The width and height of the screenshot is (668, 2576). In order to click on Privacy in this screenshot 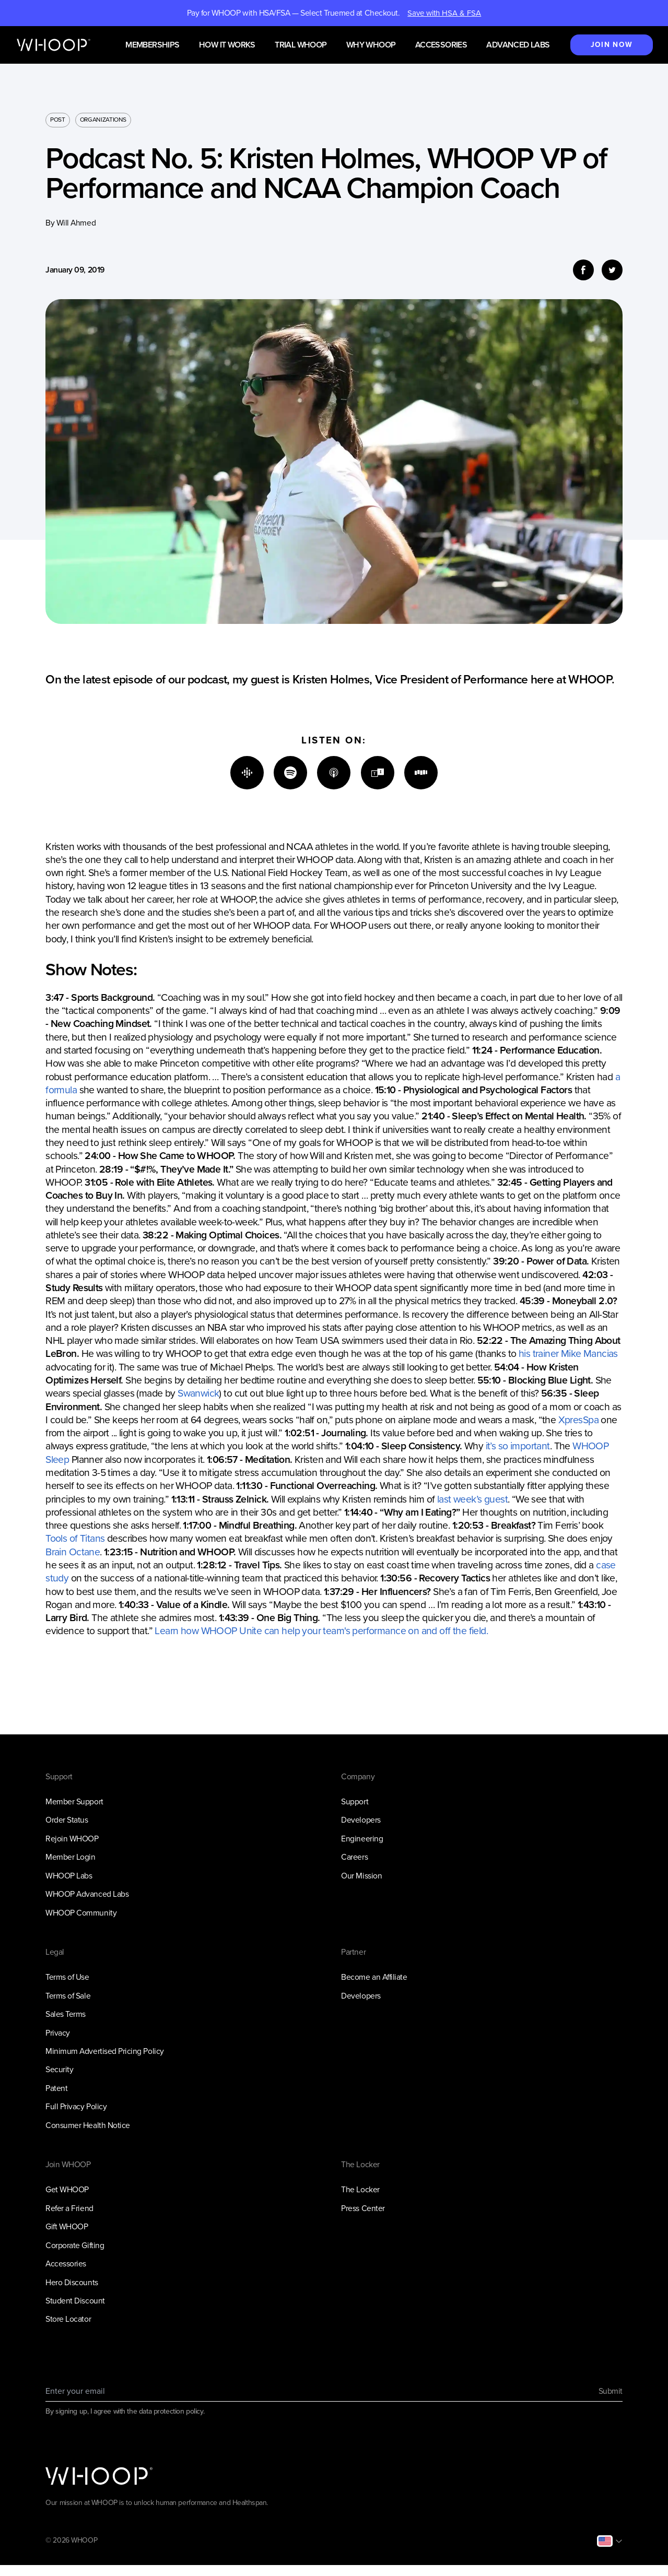, I will do `click(57, 2033)`.